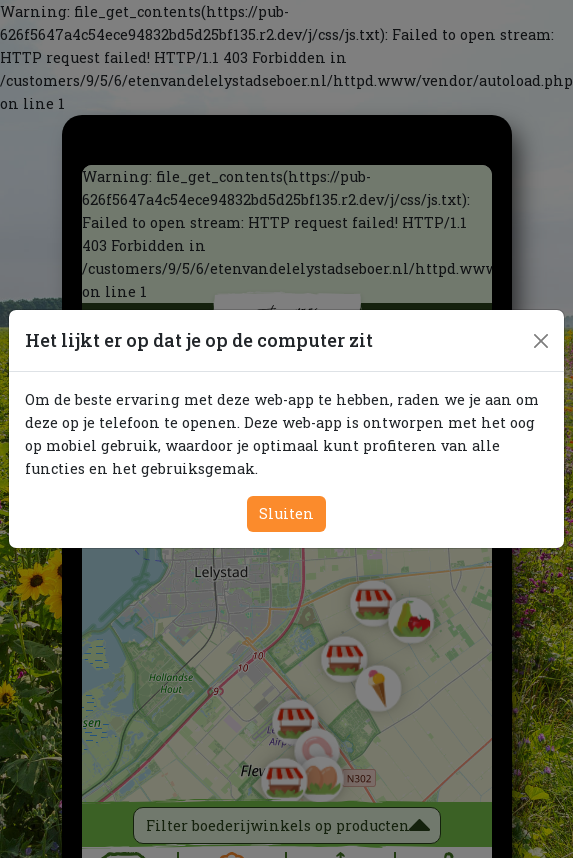 The height and width of the screenshot is (858, 573). I want to click on [Close], so click(541, 341).